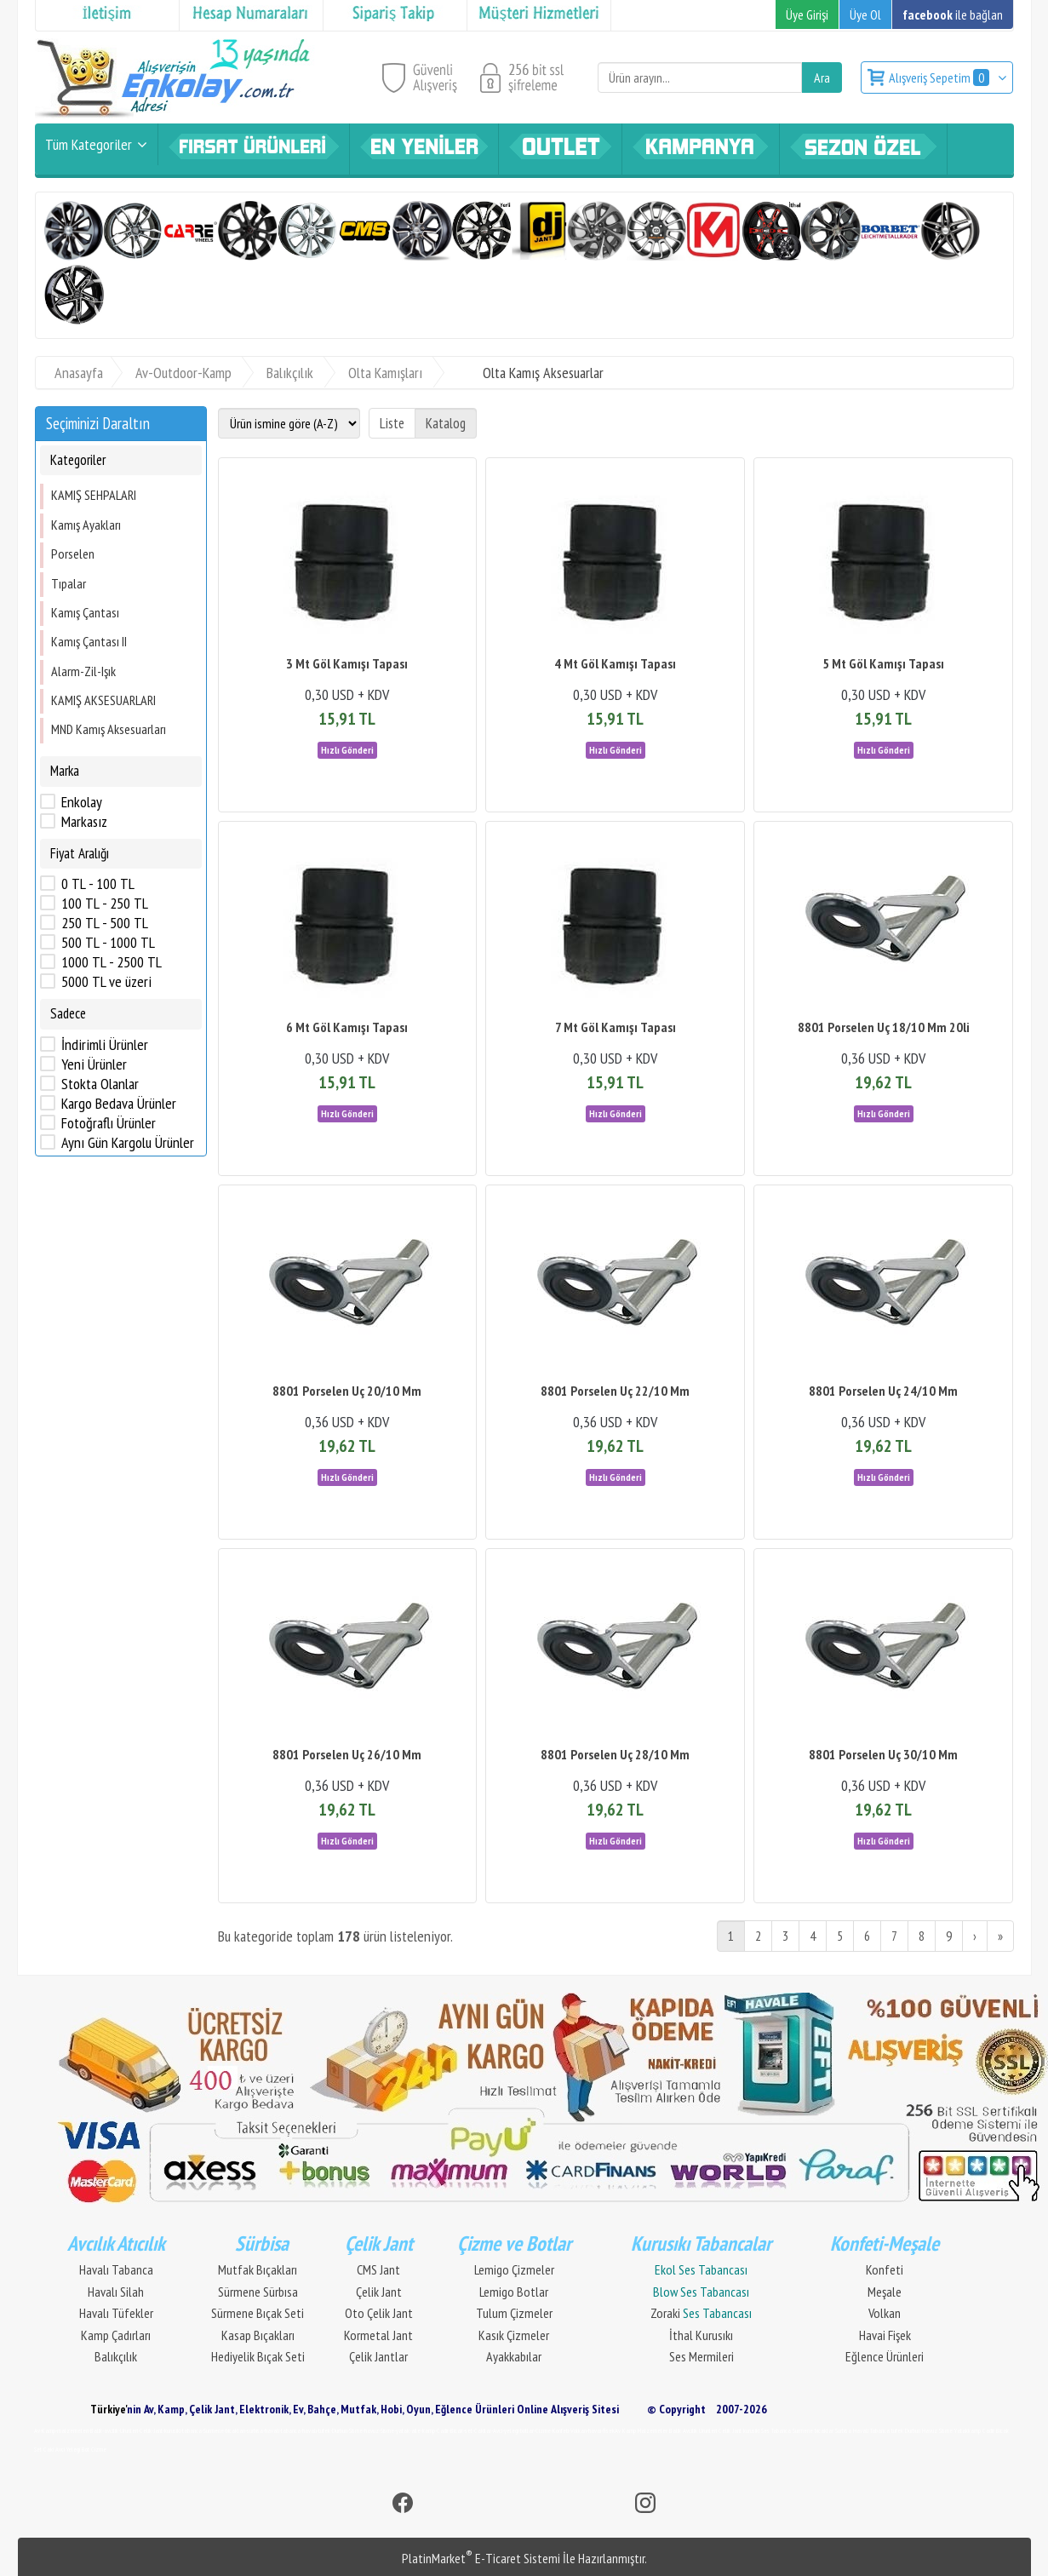 This screenshot has width=1048, height=2576. Describe the element at coordinates (883, 1390) in the screenshot. I see `8801 Porselen Uç 24/10 Mm` at that location.